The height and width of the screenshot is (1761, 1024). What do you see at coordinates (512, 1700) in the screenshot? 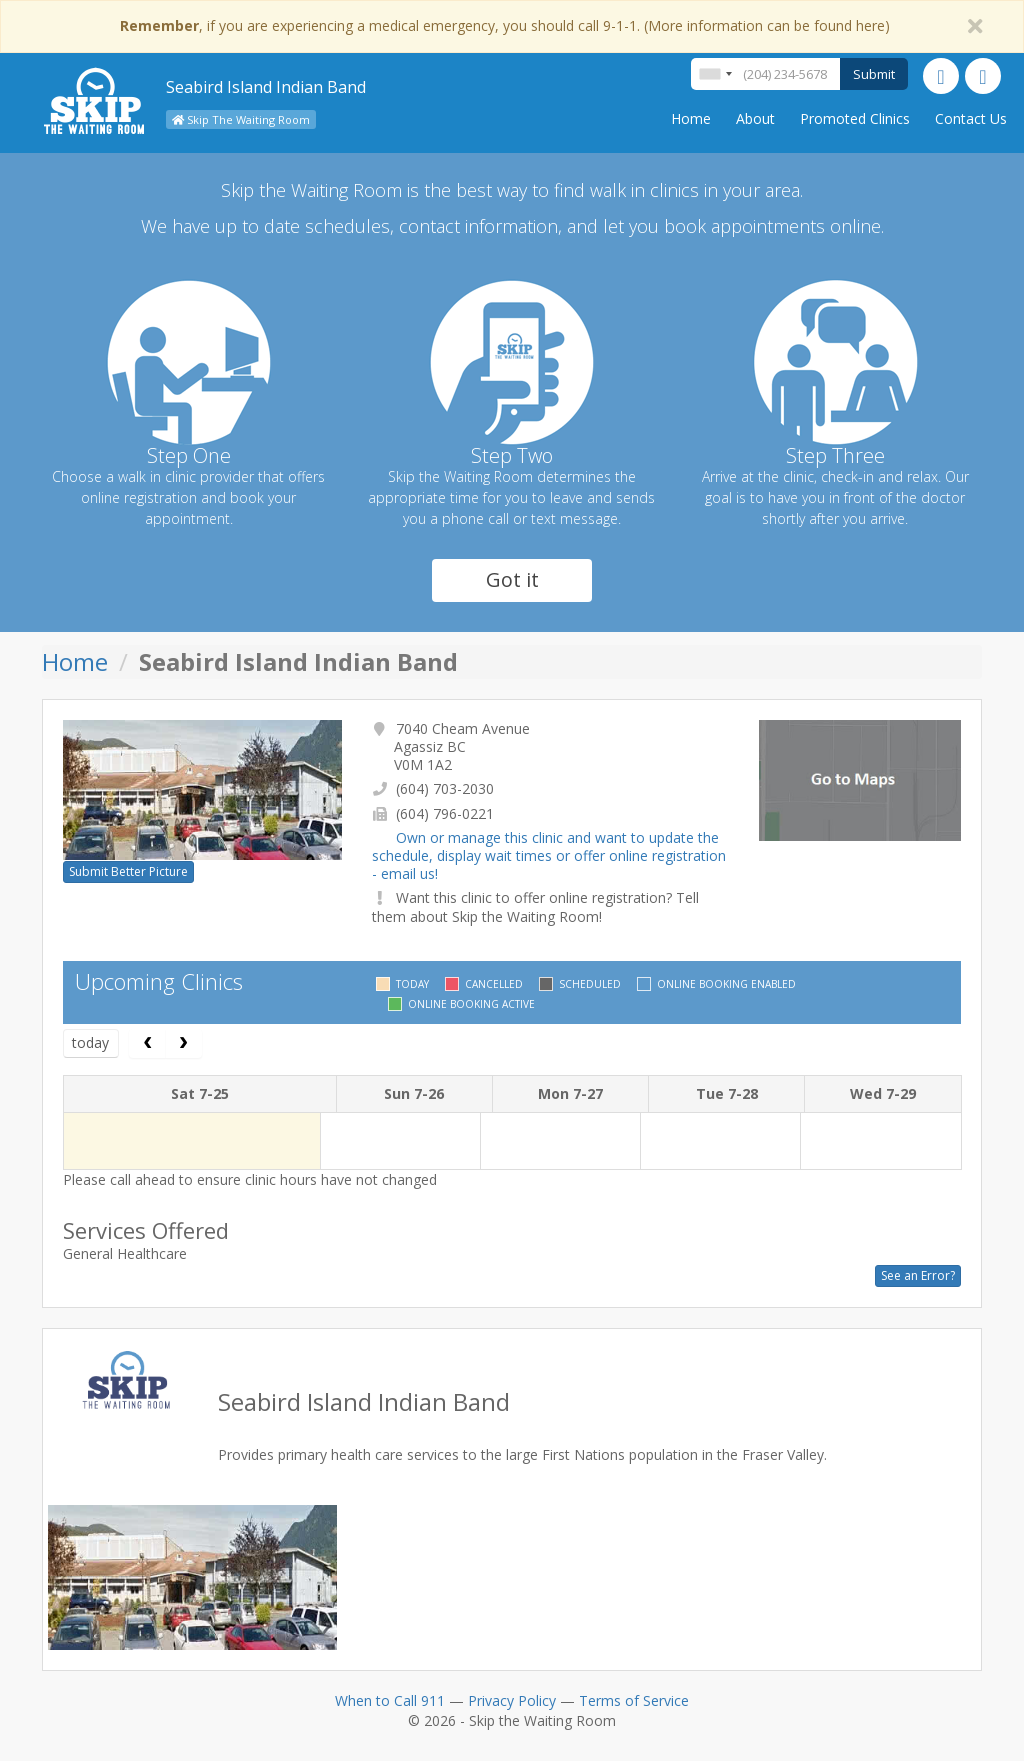
I see `Privacy Policy` at bounding box center [512, 1700].